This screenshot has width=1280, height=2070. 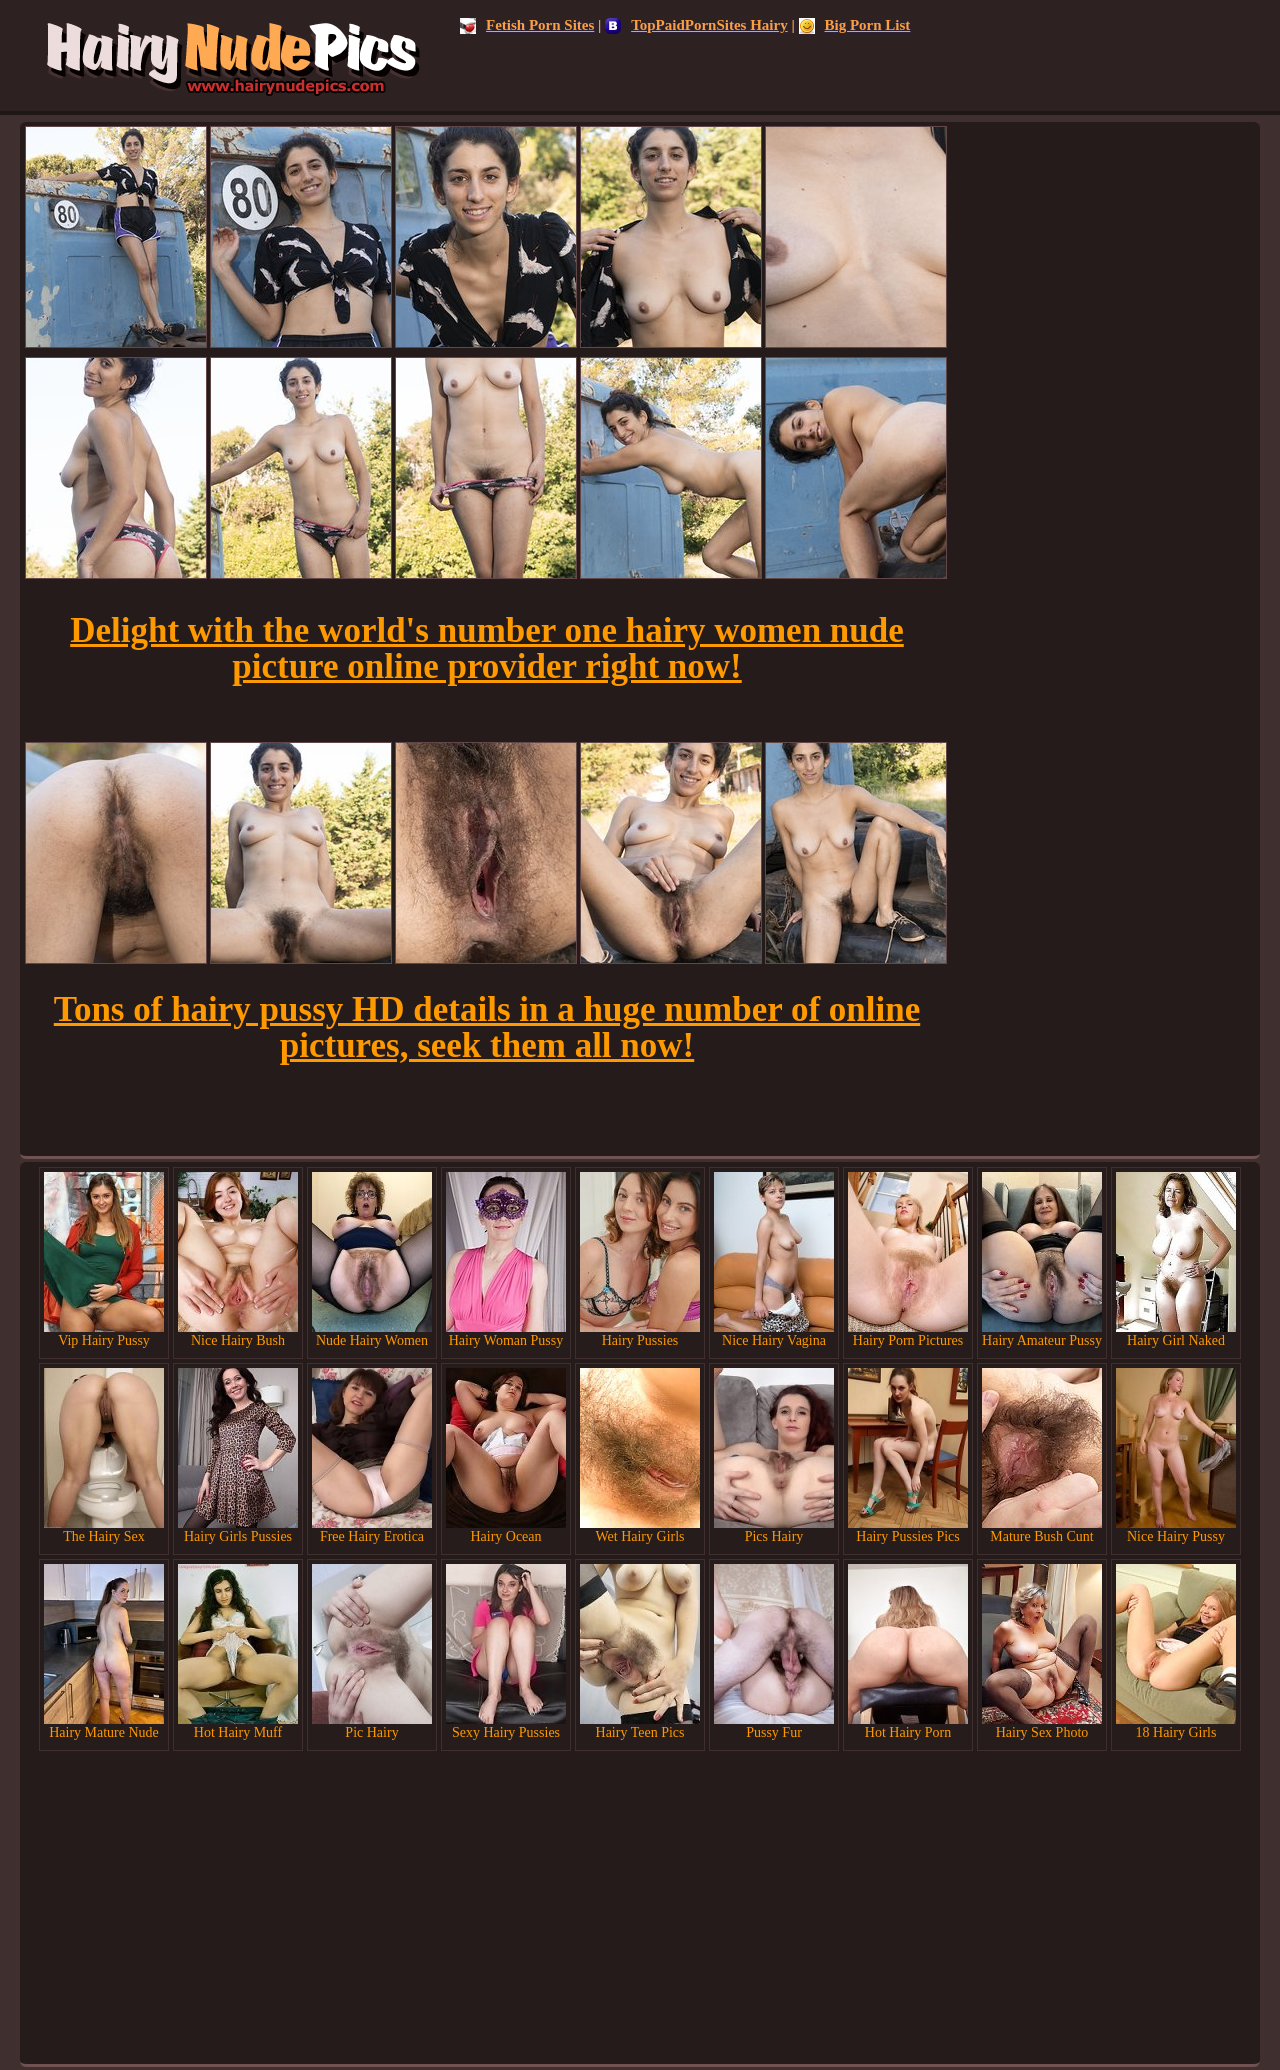 I want to click on Big Porn List, so click(x=855, y=25).